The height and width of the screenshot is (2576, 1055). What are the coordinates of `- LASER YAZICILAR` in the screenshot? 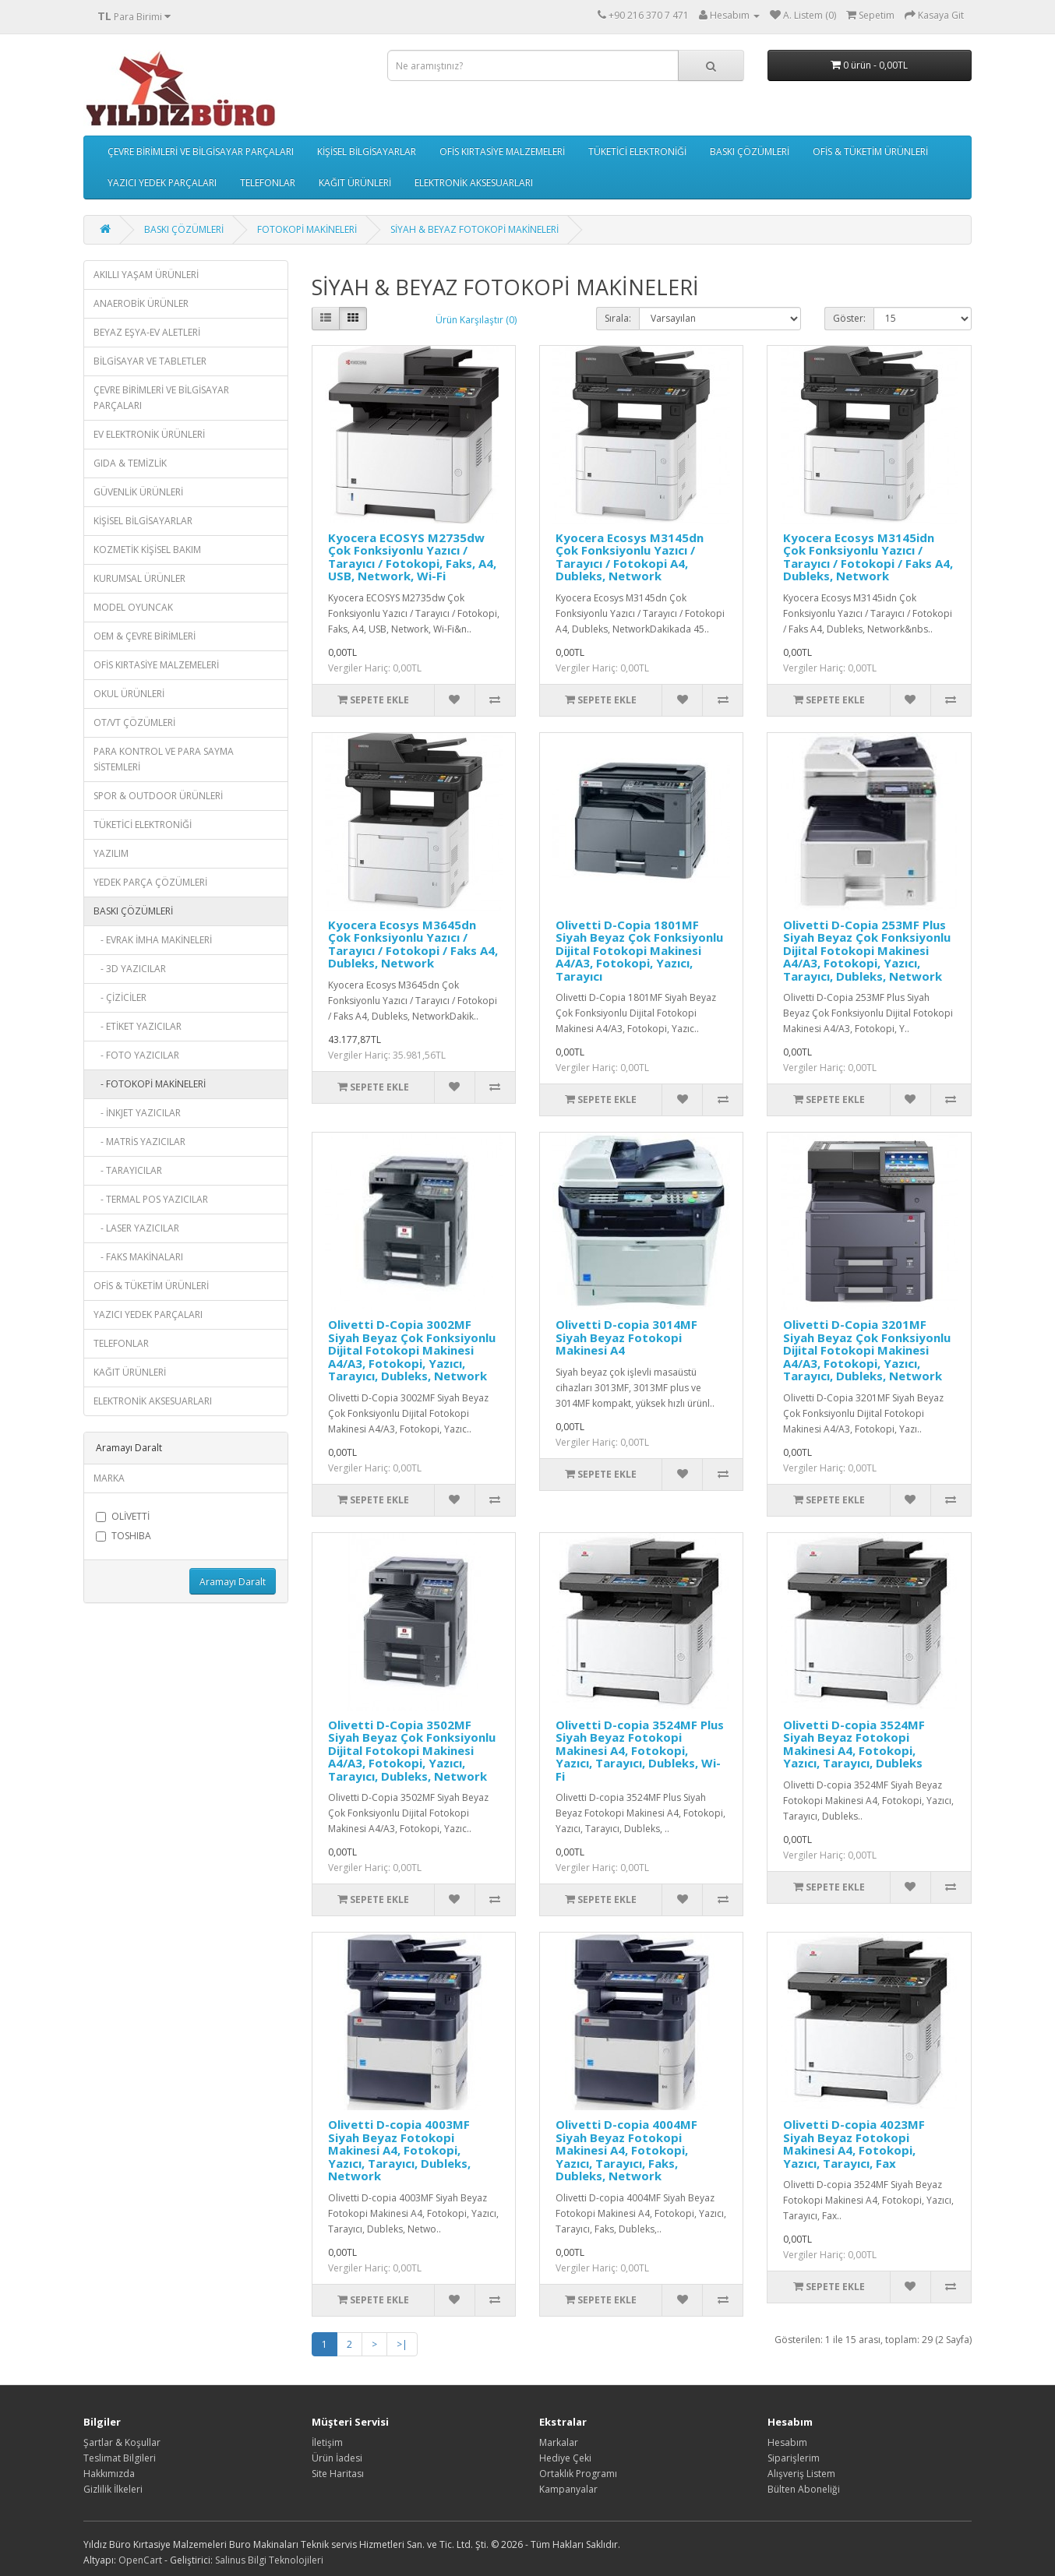 It's located at (136, 1228).